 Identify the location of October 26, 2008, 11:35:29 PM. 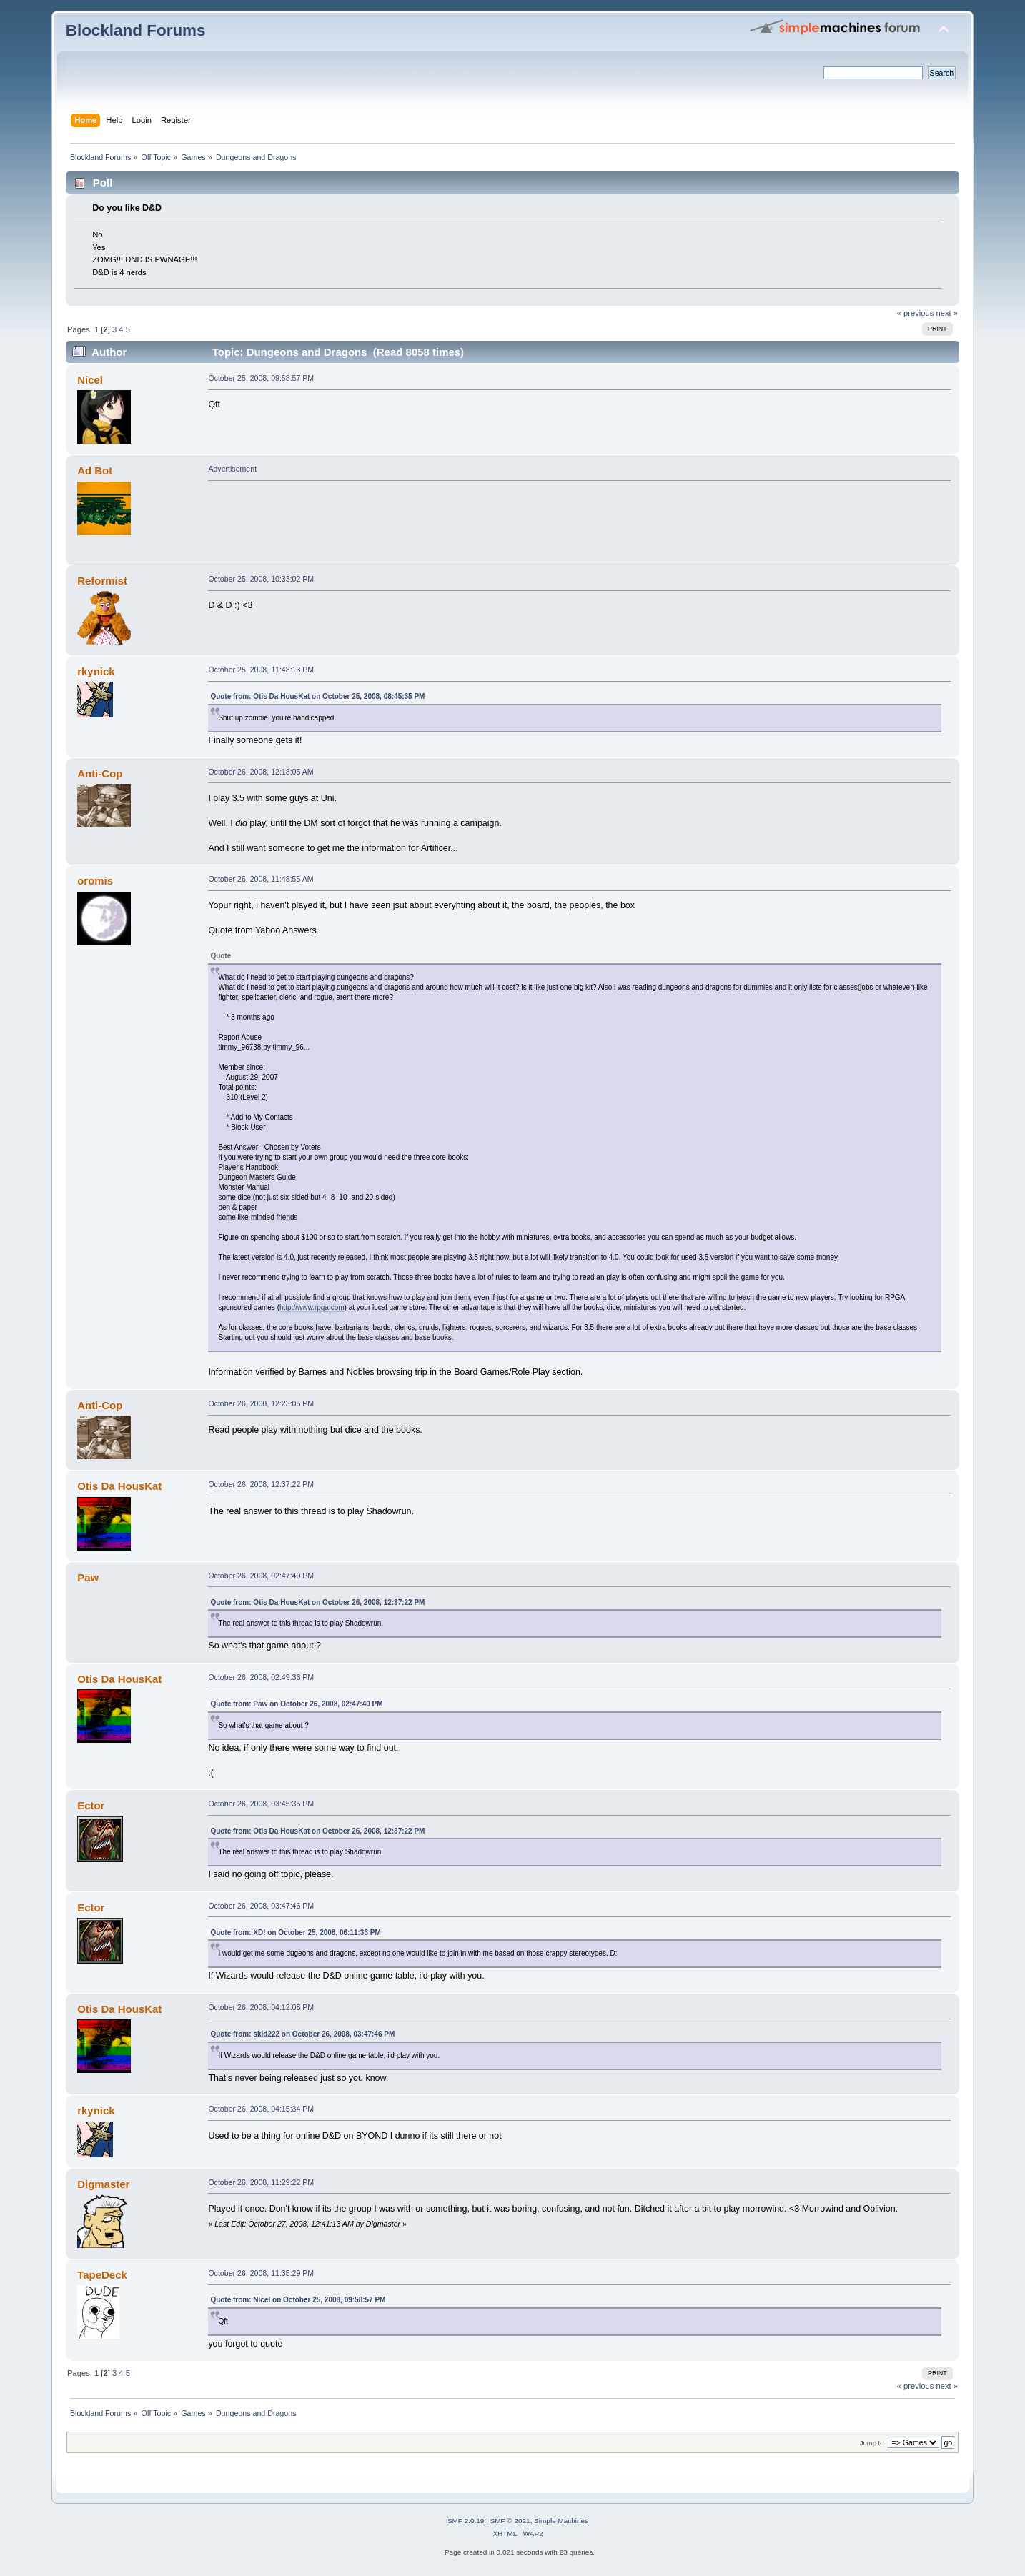
(261, 2273).